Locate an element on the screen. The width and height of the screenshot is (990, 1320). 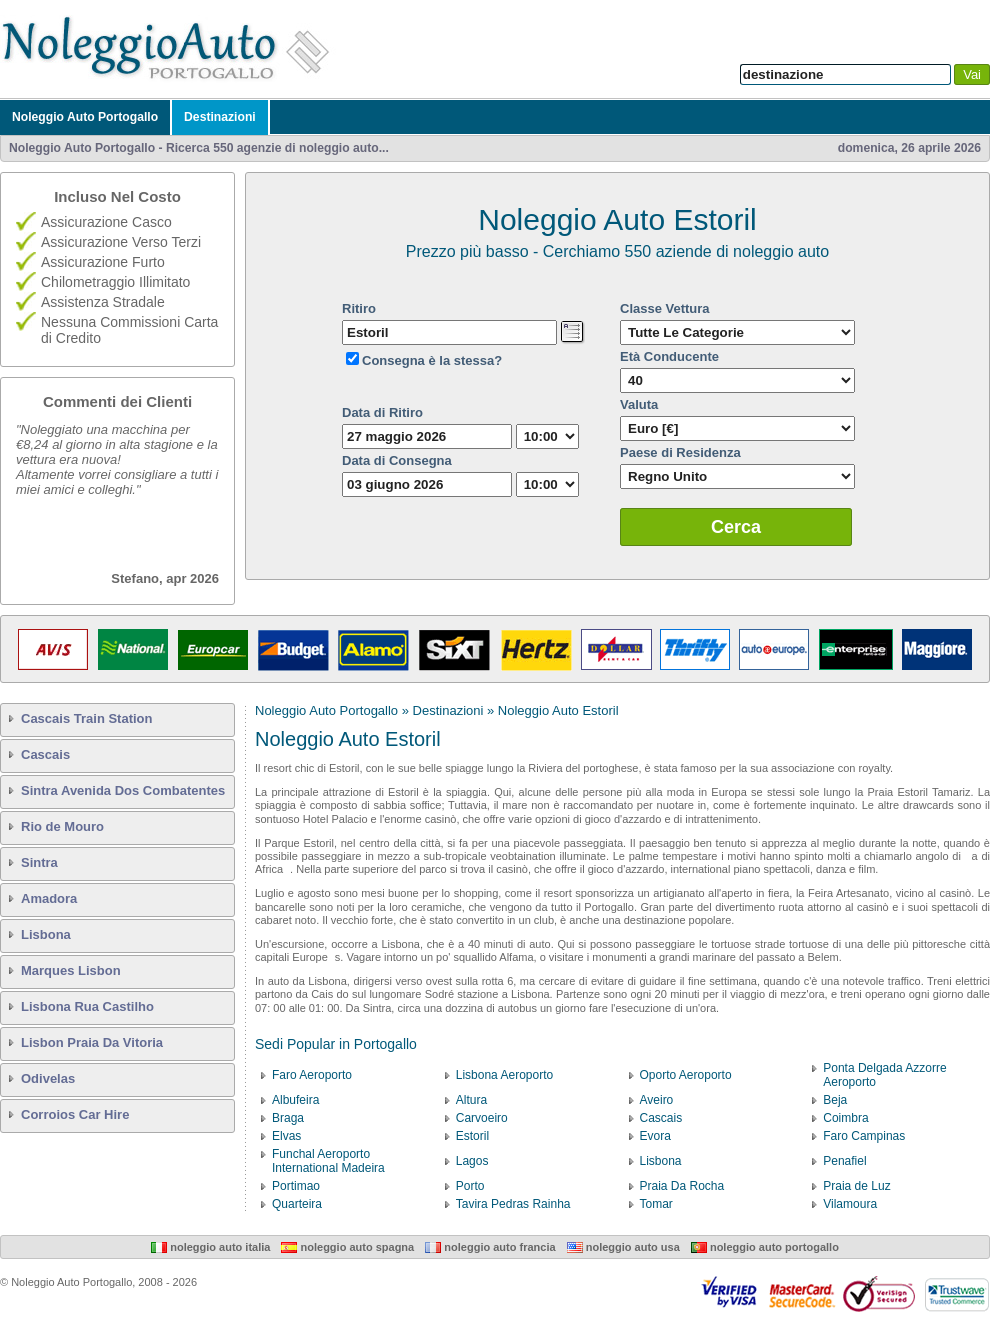
Portimao is located at coordinates (296, 1186).